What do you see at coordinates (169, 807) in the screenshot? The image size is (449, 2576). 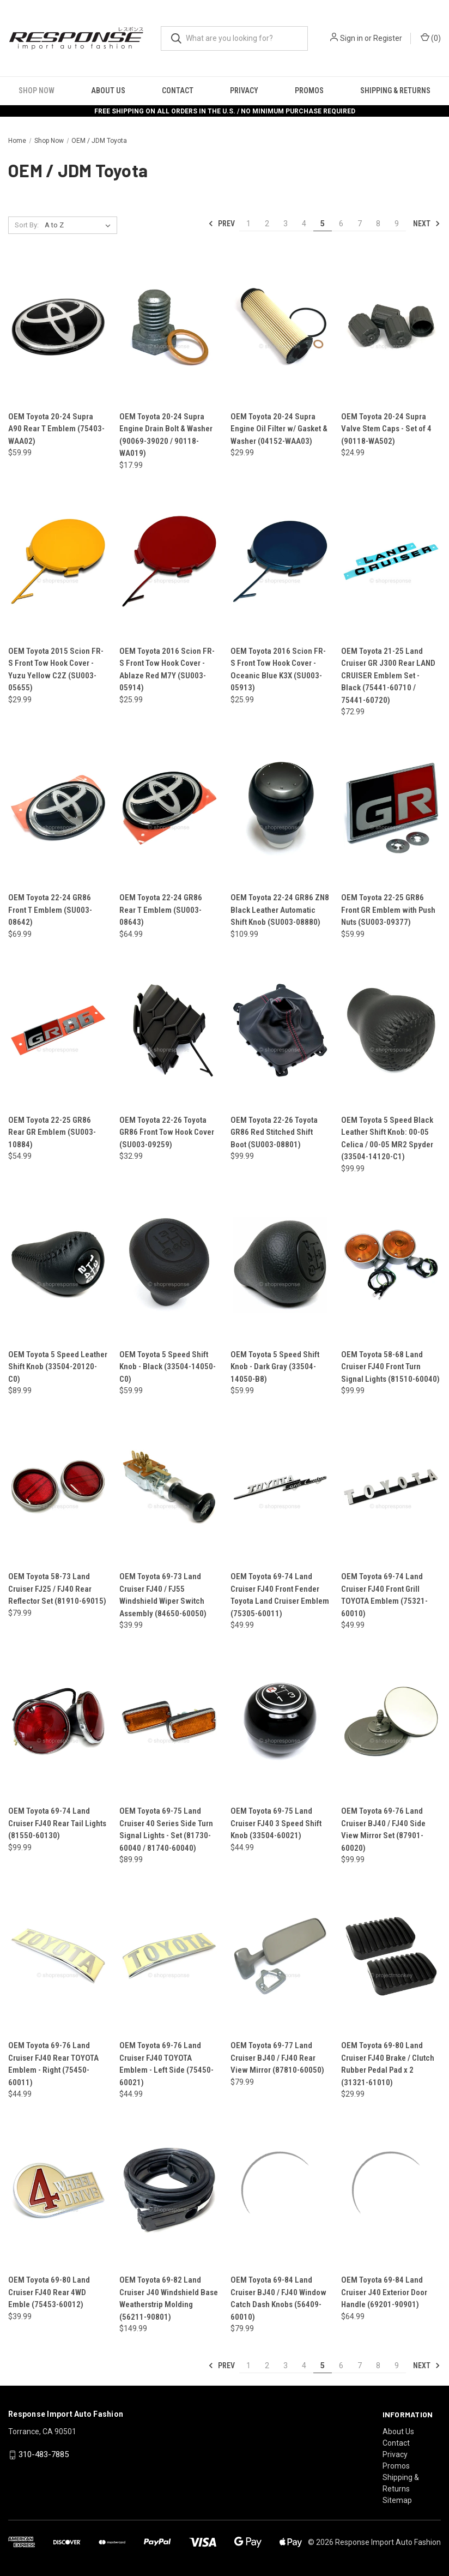 I see `[OEM Toyota 22-24 GR86 Rear T Emblem (SU003-08643), $64.99]` at bounding box center [169, 807].